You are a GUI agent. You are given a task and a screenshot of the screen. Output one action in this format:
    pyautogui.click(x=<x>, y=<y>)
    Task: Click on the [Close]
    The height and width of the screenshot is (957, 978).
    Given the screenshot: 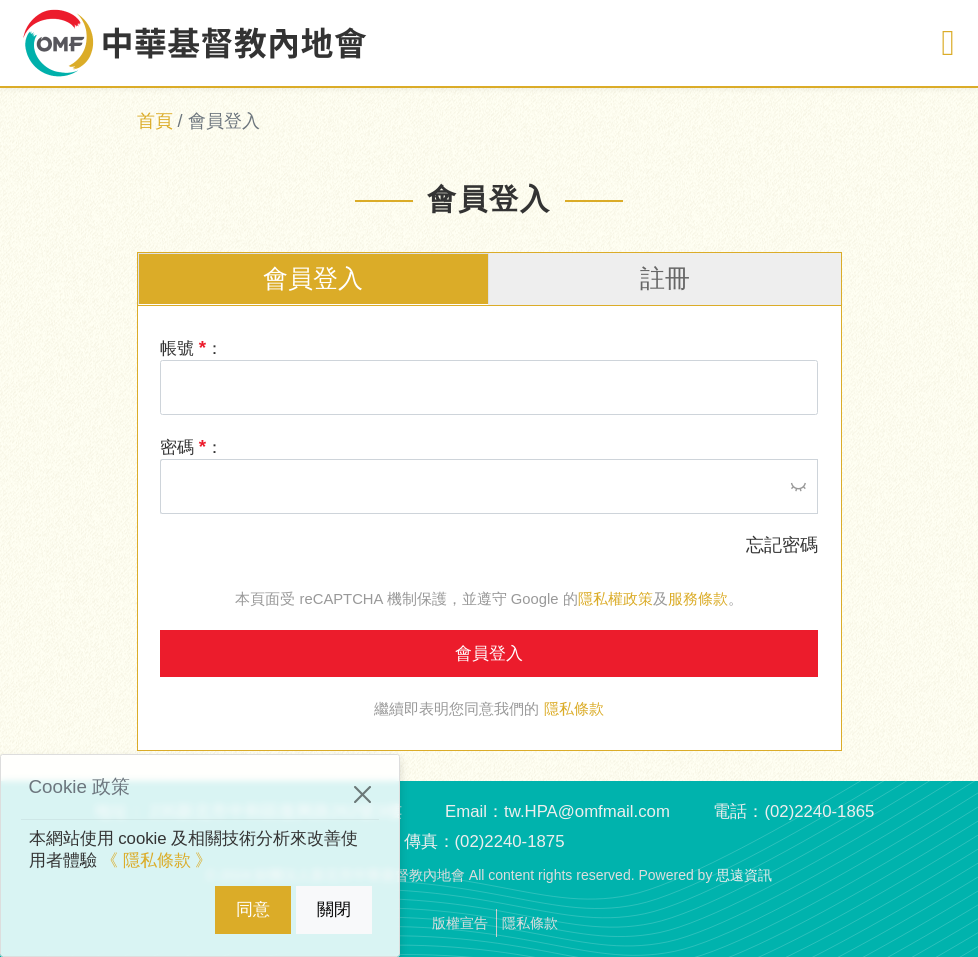 What is the action you would take?
    pyautogui.click(x=362, y=794)
    